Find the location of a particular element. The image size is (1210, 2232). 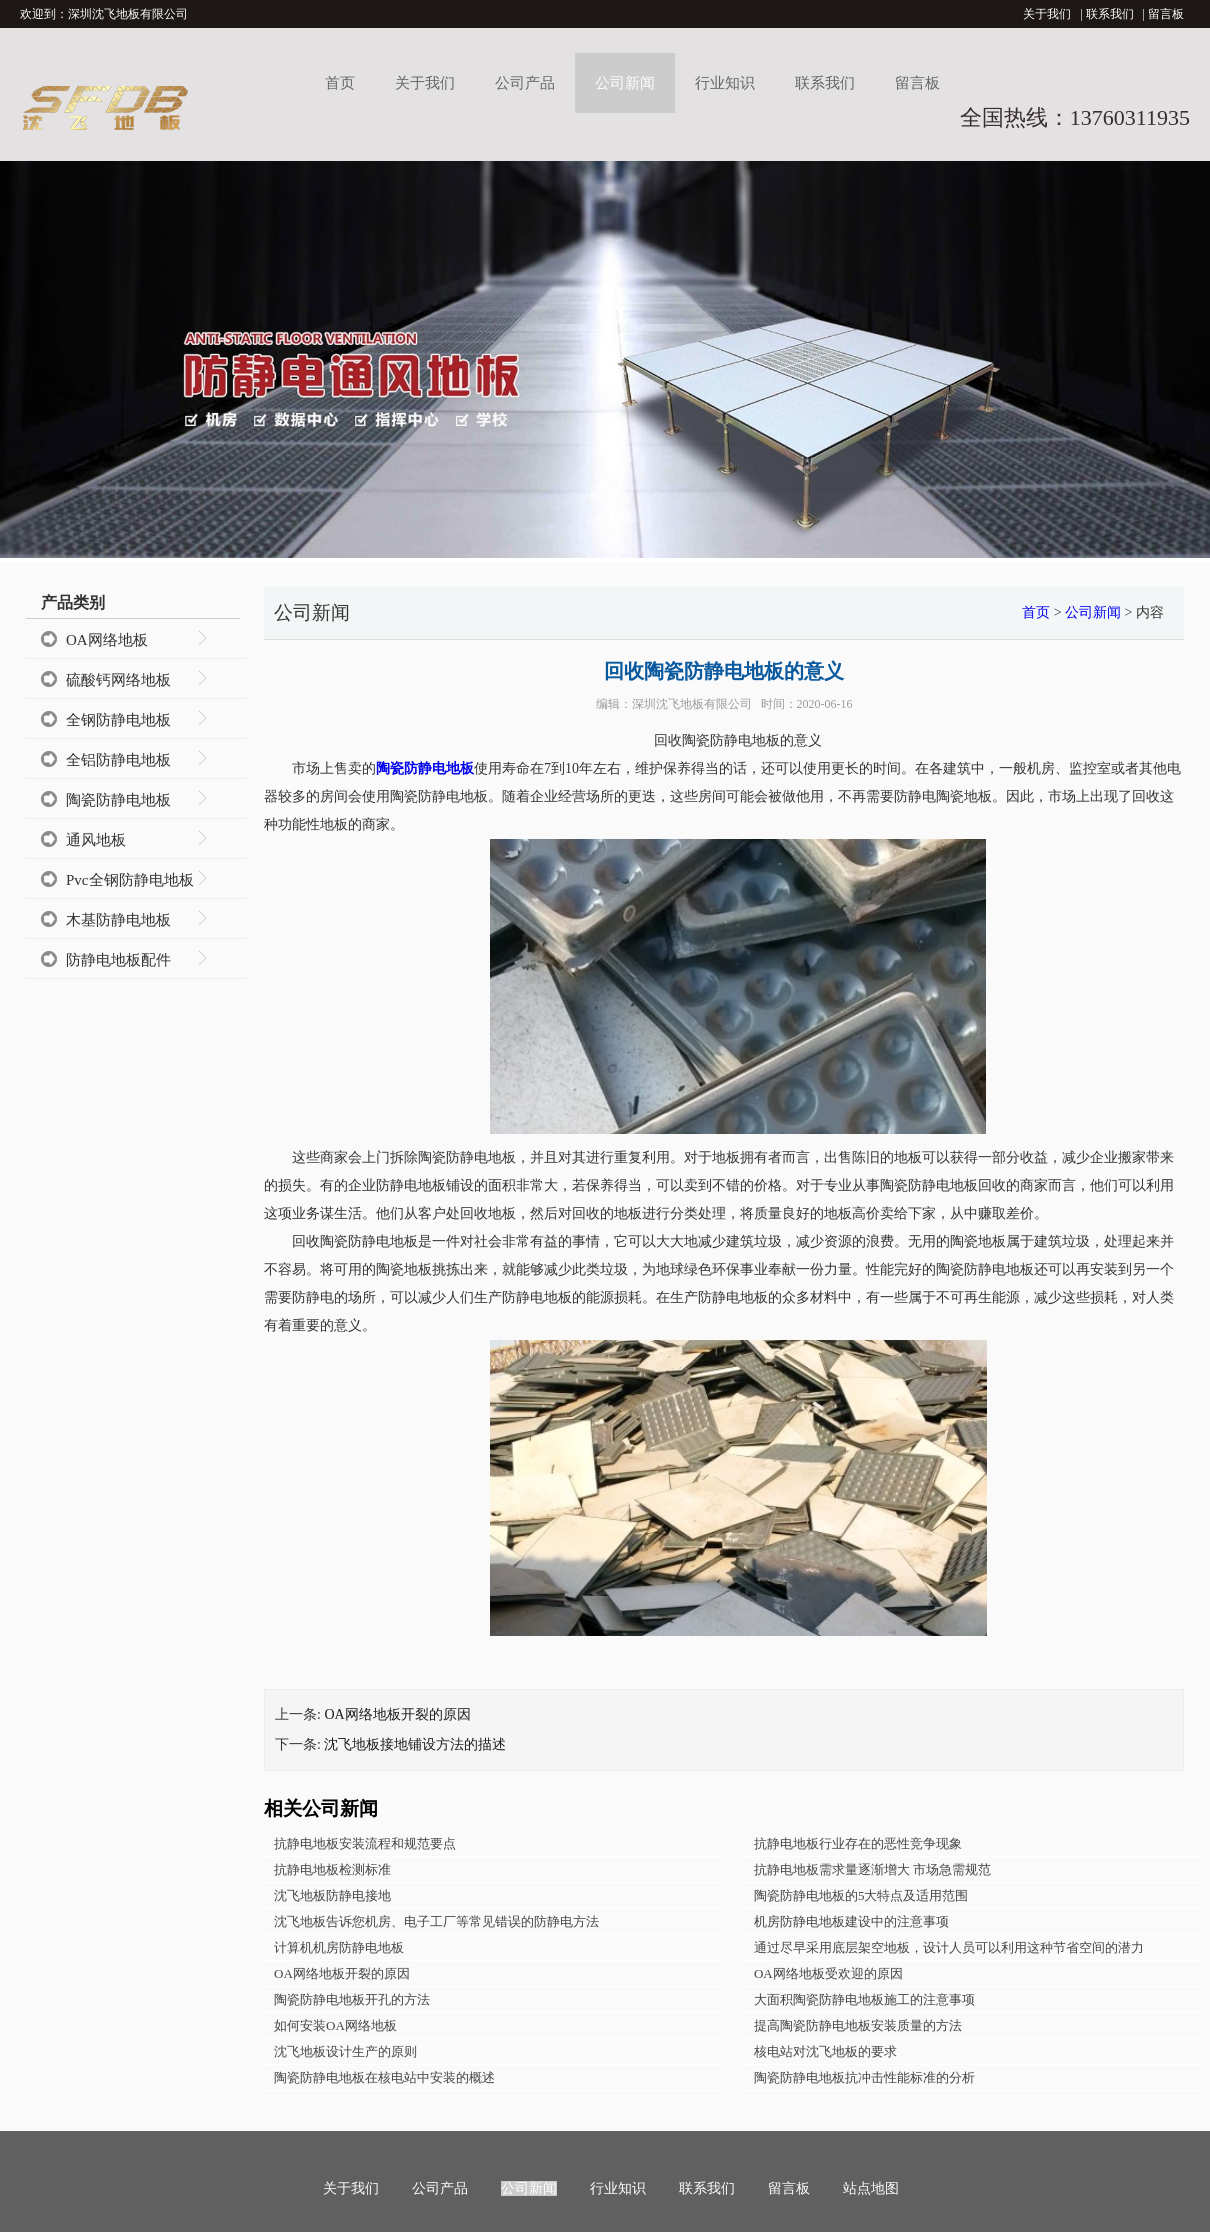

OA网络地板受欢迎的原因 is located at coordinates (828, 1973).